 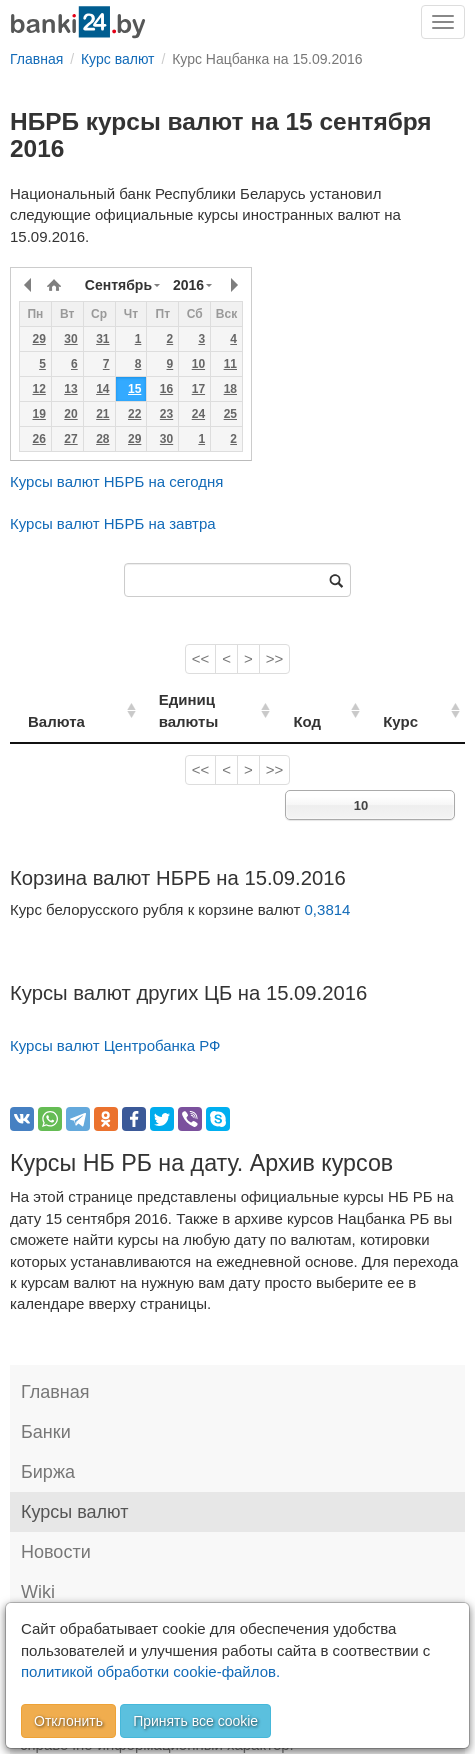 I want to click on Отклонить, so click(x=68, y=1721).